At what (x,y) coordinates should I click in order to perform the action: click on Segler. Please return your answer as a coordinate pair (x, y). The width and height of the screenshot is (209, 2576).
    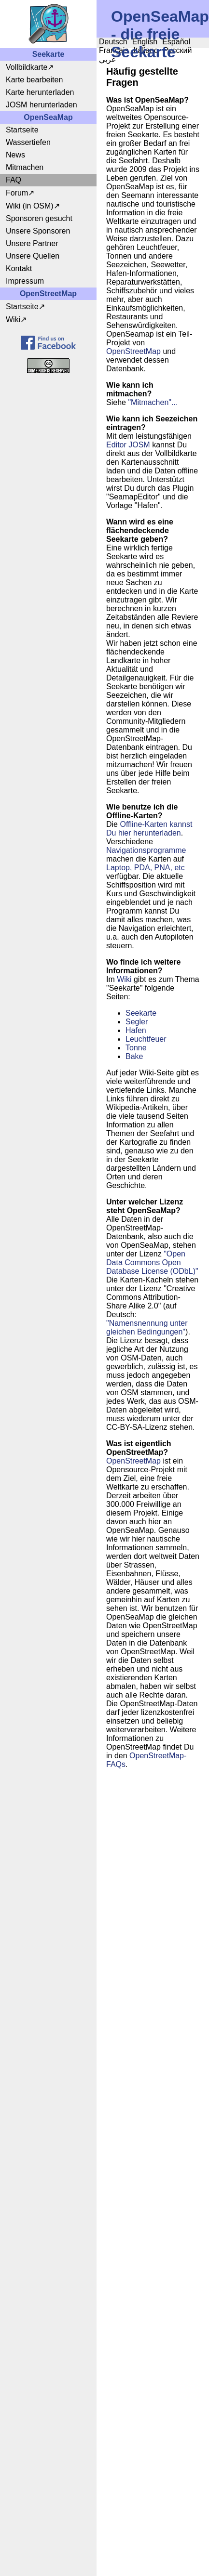
    Looking at the image, I should click on (136, 1022).